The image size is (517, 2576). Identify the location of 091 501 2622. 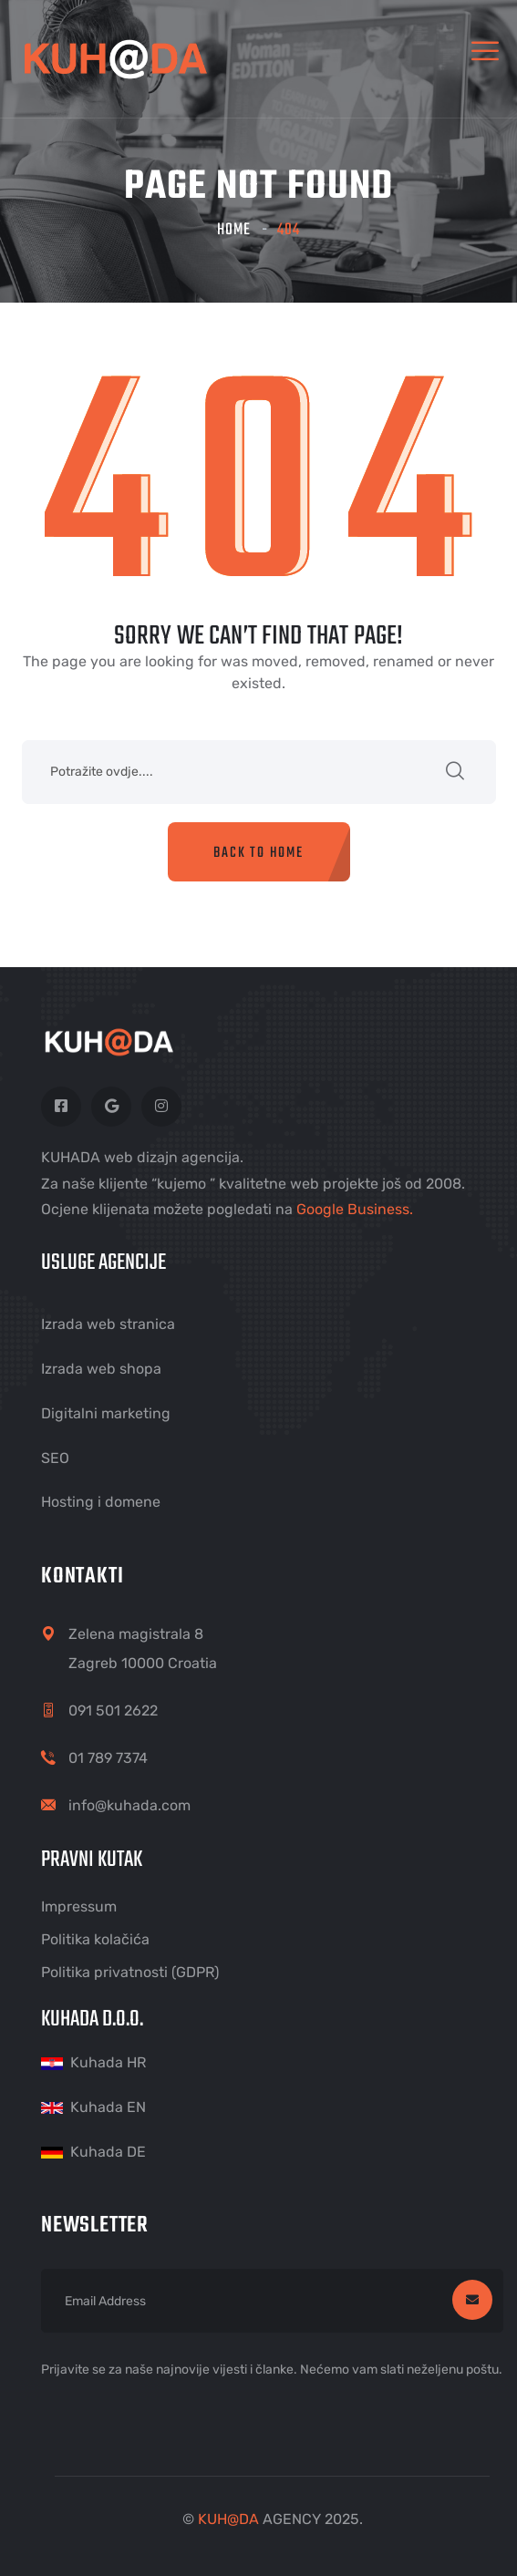
(113, 1710).